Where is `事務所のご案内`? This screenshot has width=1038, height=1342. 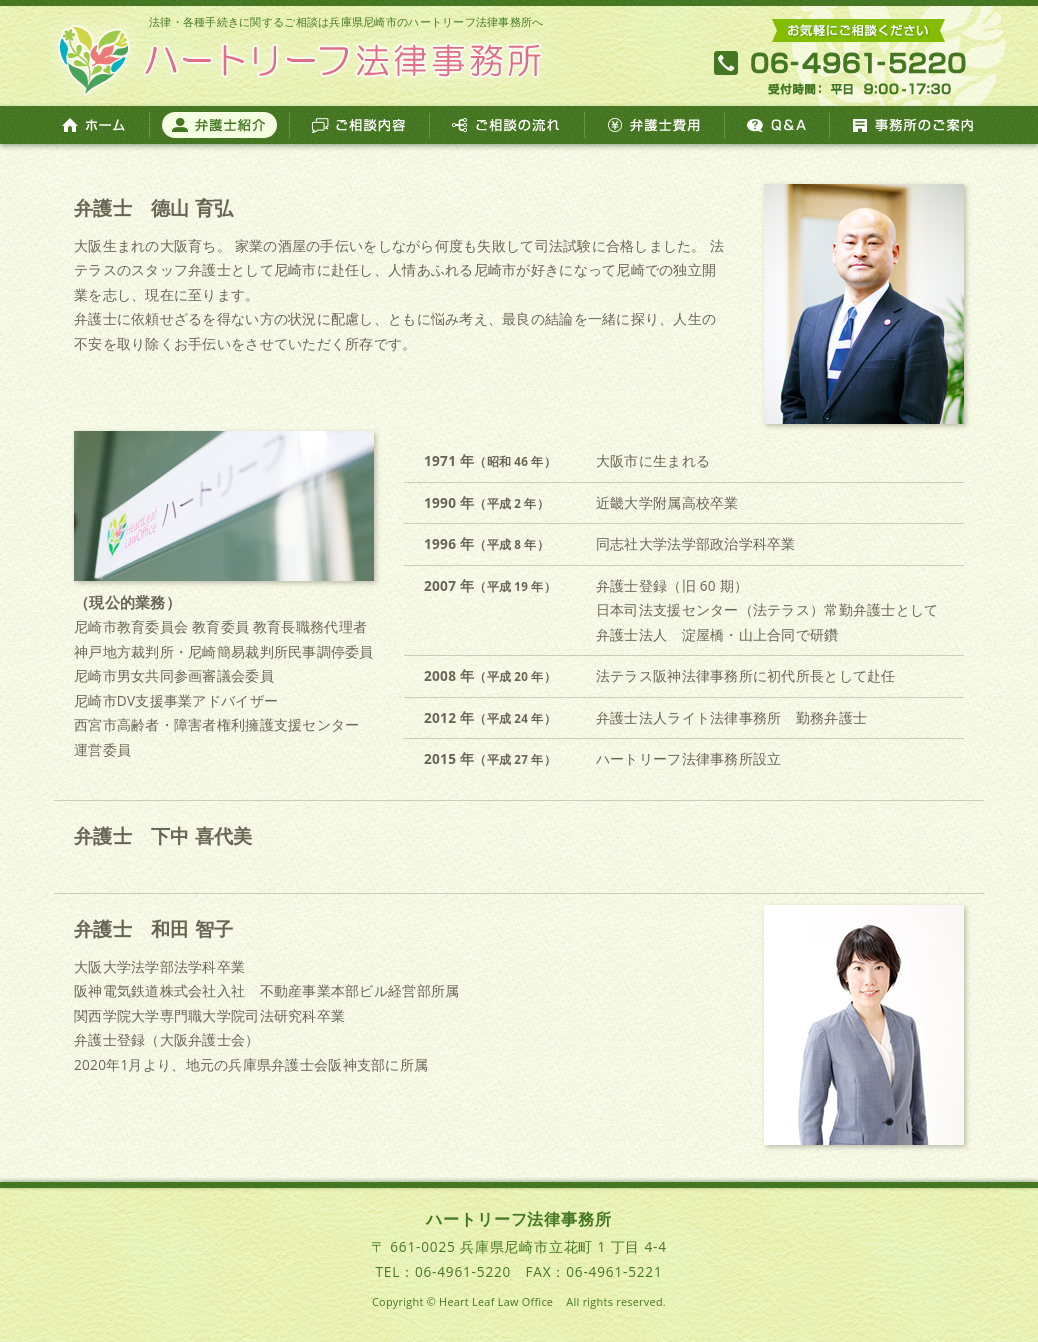 事務所のご案内 is located at coordinates (914, 125).